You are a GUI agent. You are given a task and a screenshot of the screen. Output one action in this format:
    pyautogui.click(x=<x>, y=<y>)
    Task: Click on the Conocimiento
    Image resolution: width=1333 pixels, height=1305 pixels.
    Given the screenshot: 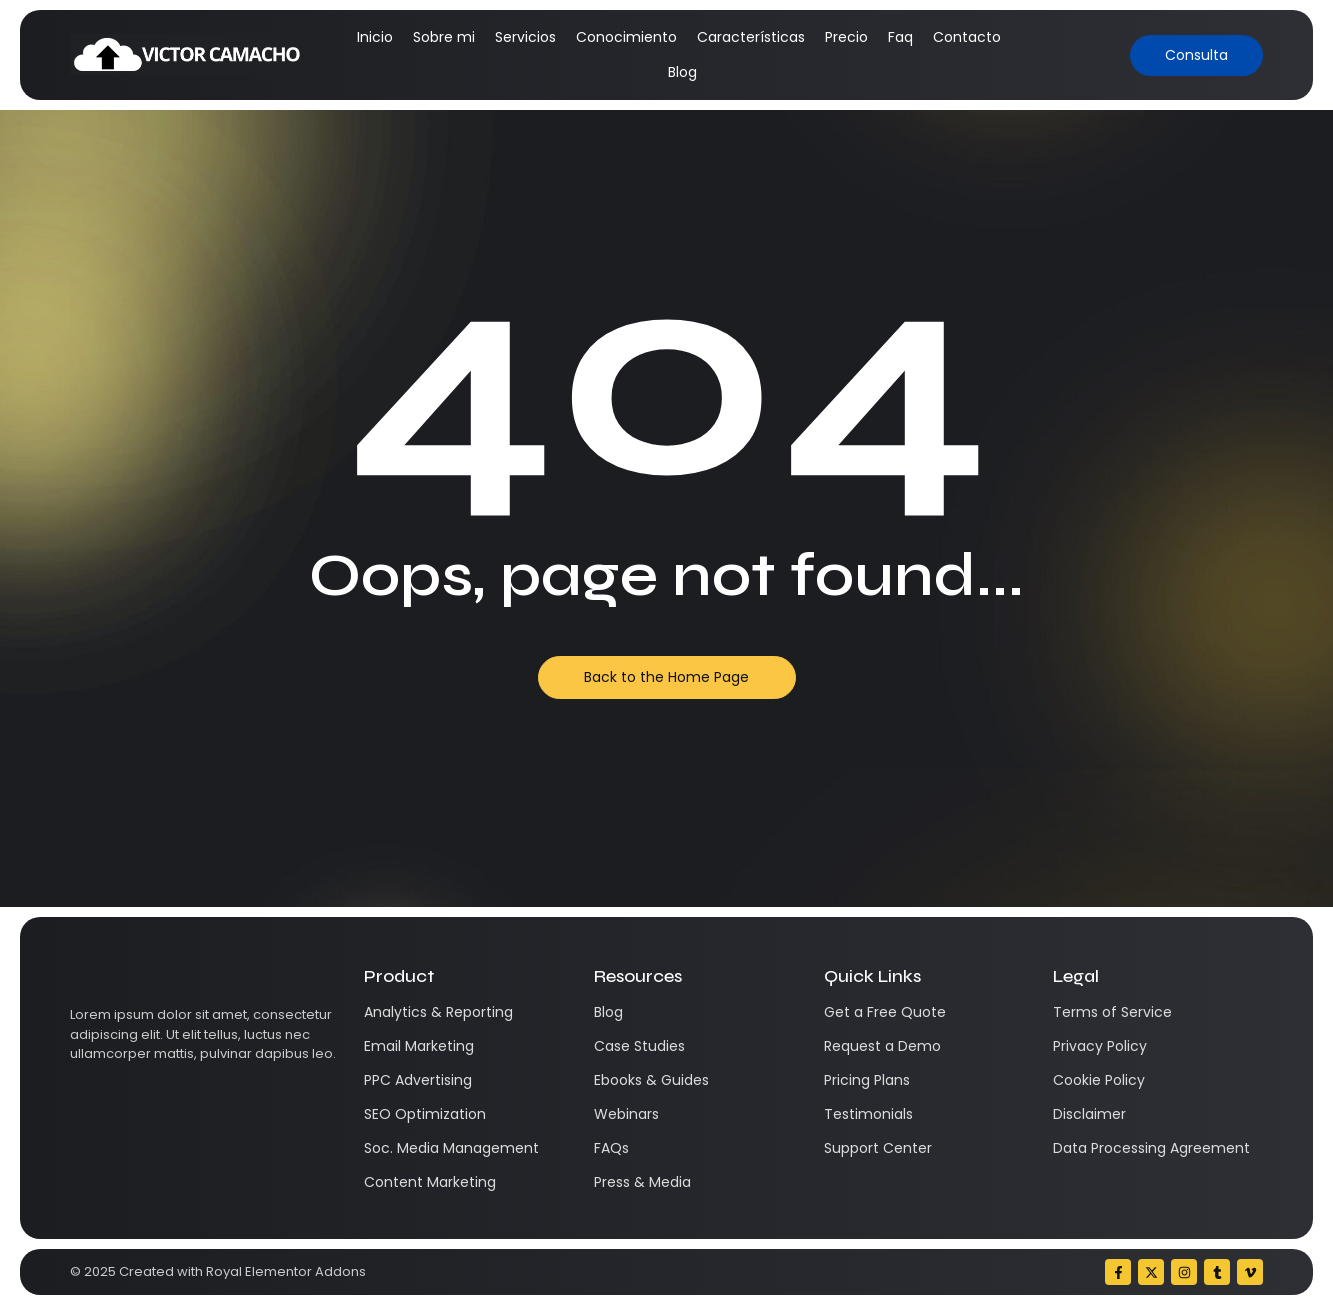 What is the action you would take?
    pyautogui.click(x=626, y=37)
    